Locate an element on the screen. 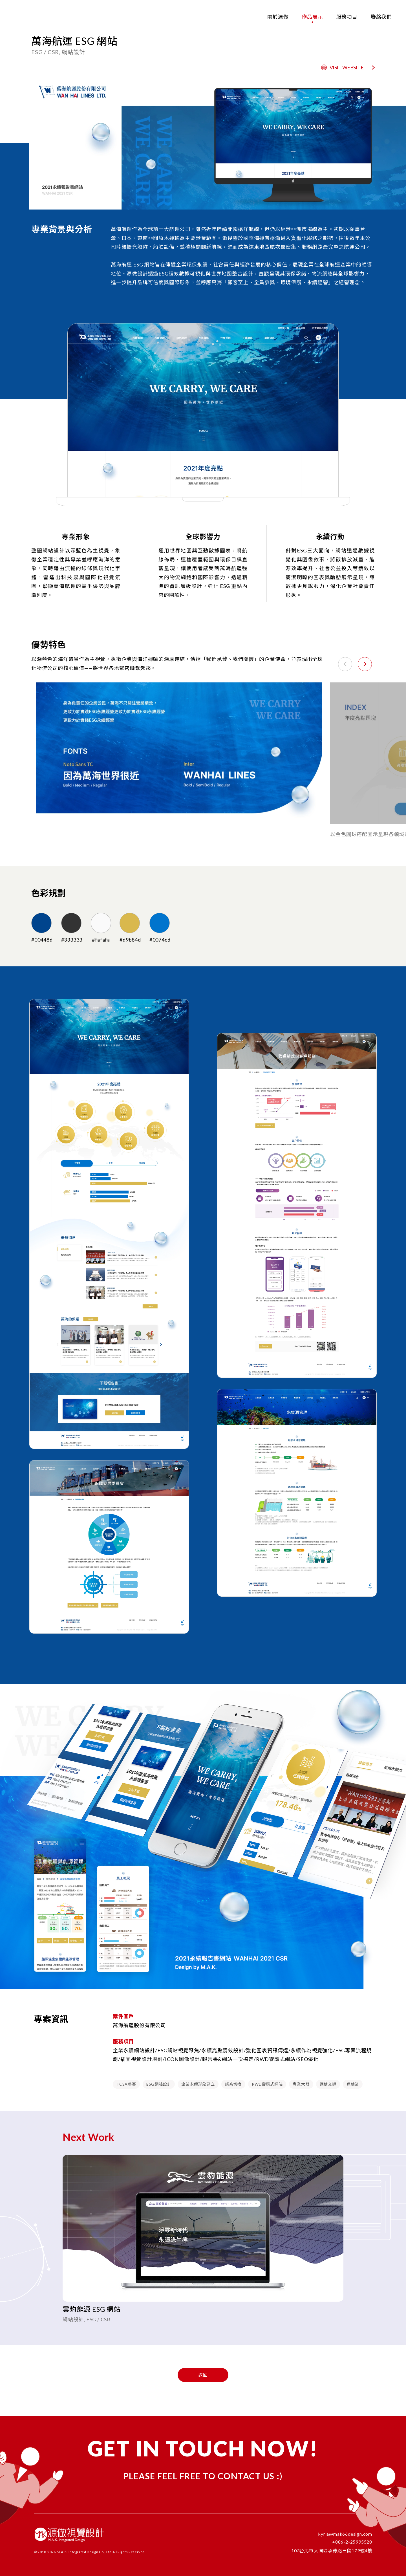 The image size is (406, 2576). 服務項目 is located at coordinates (347, 17).